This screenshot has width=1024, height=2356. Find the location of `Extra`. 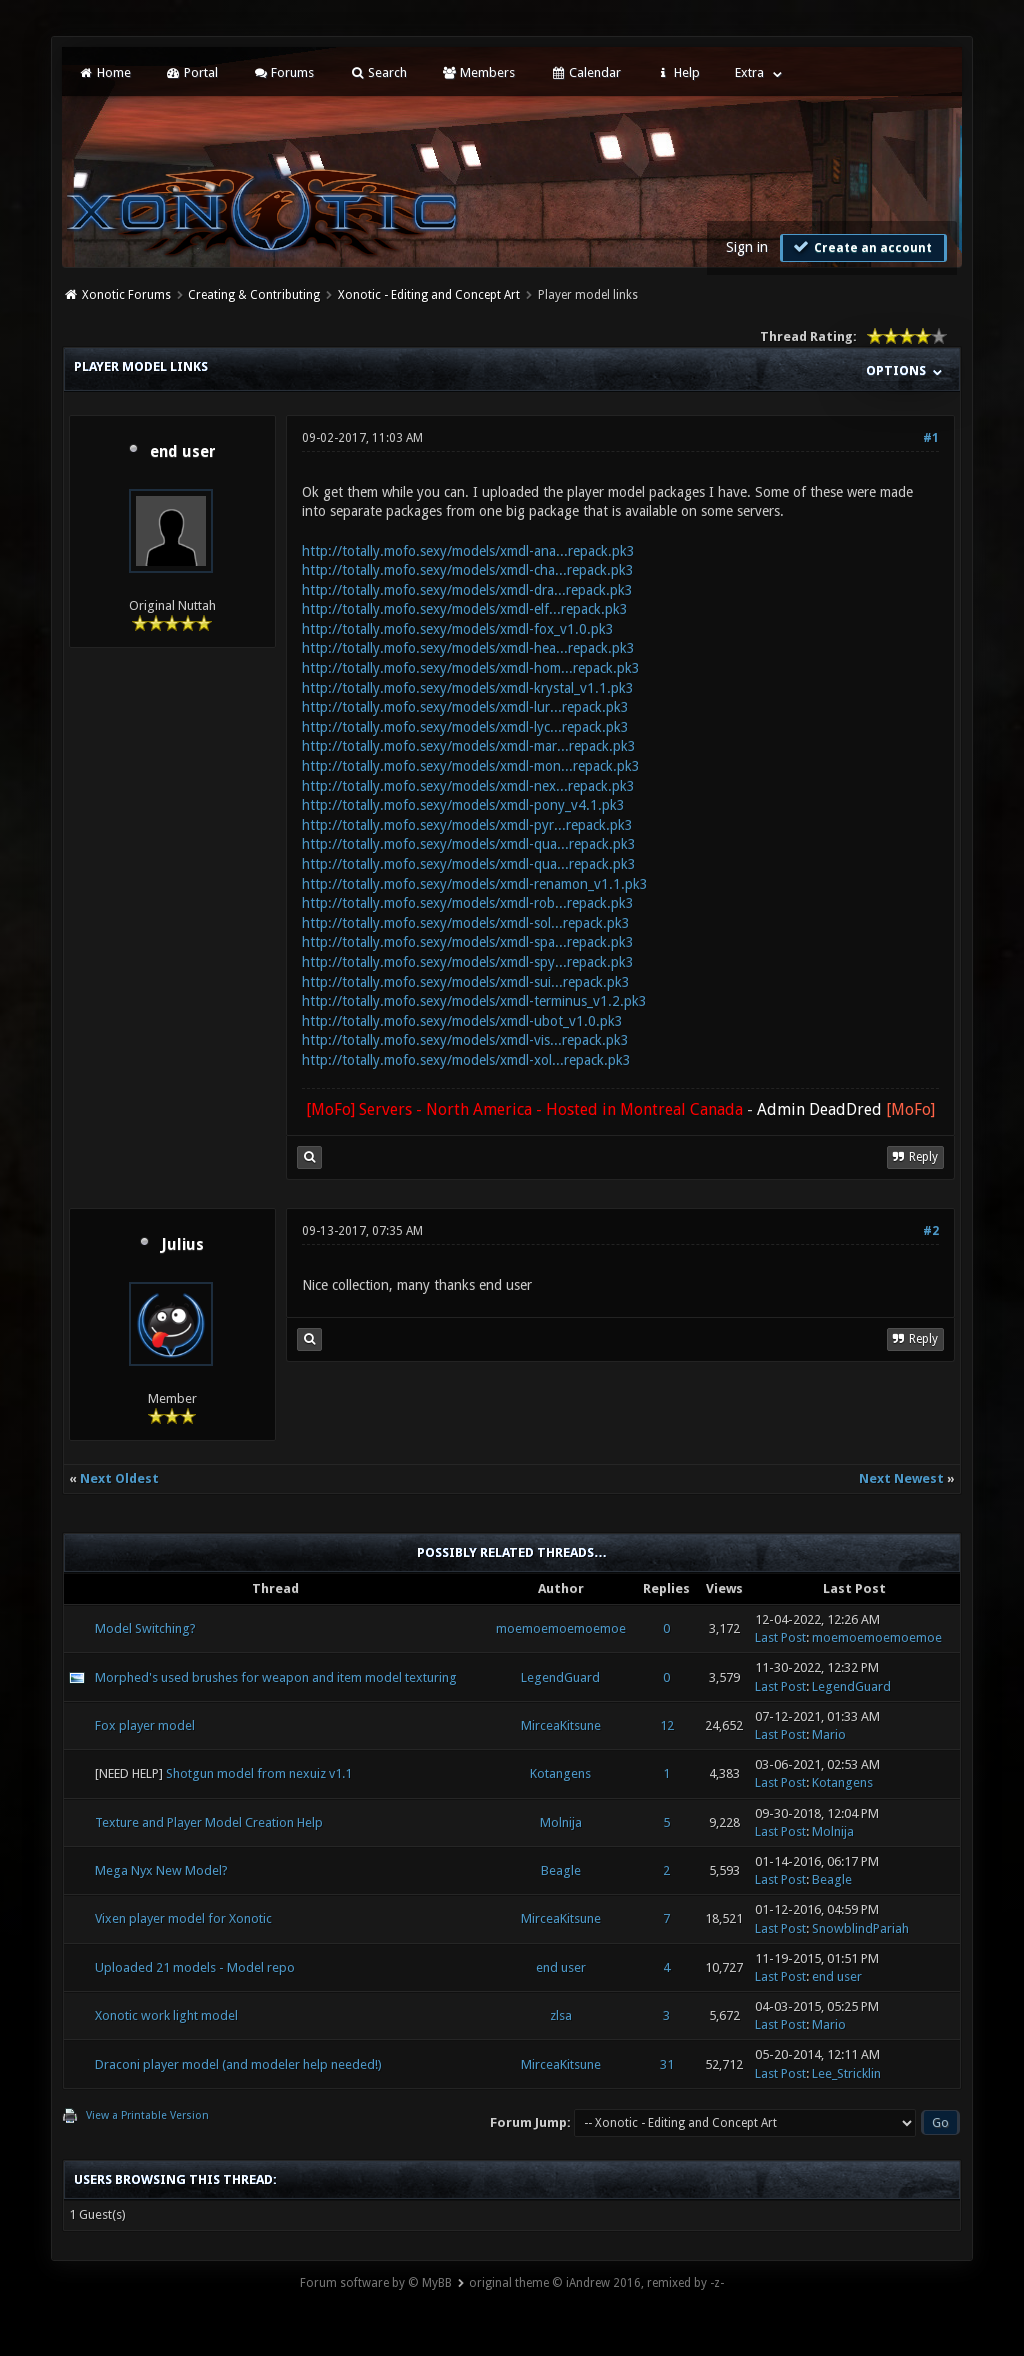

Extra is located at coordinates (749, 72).